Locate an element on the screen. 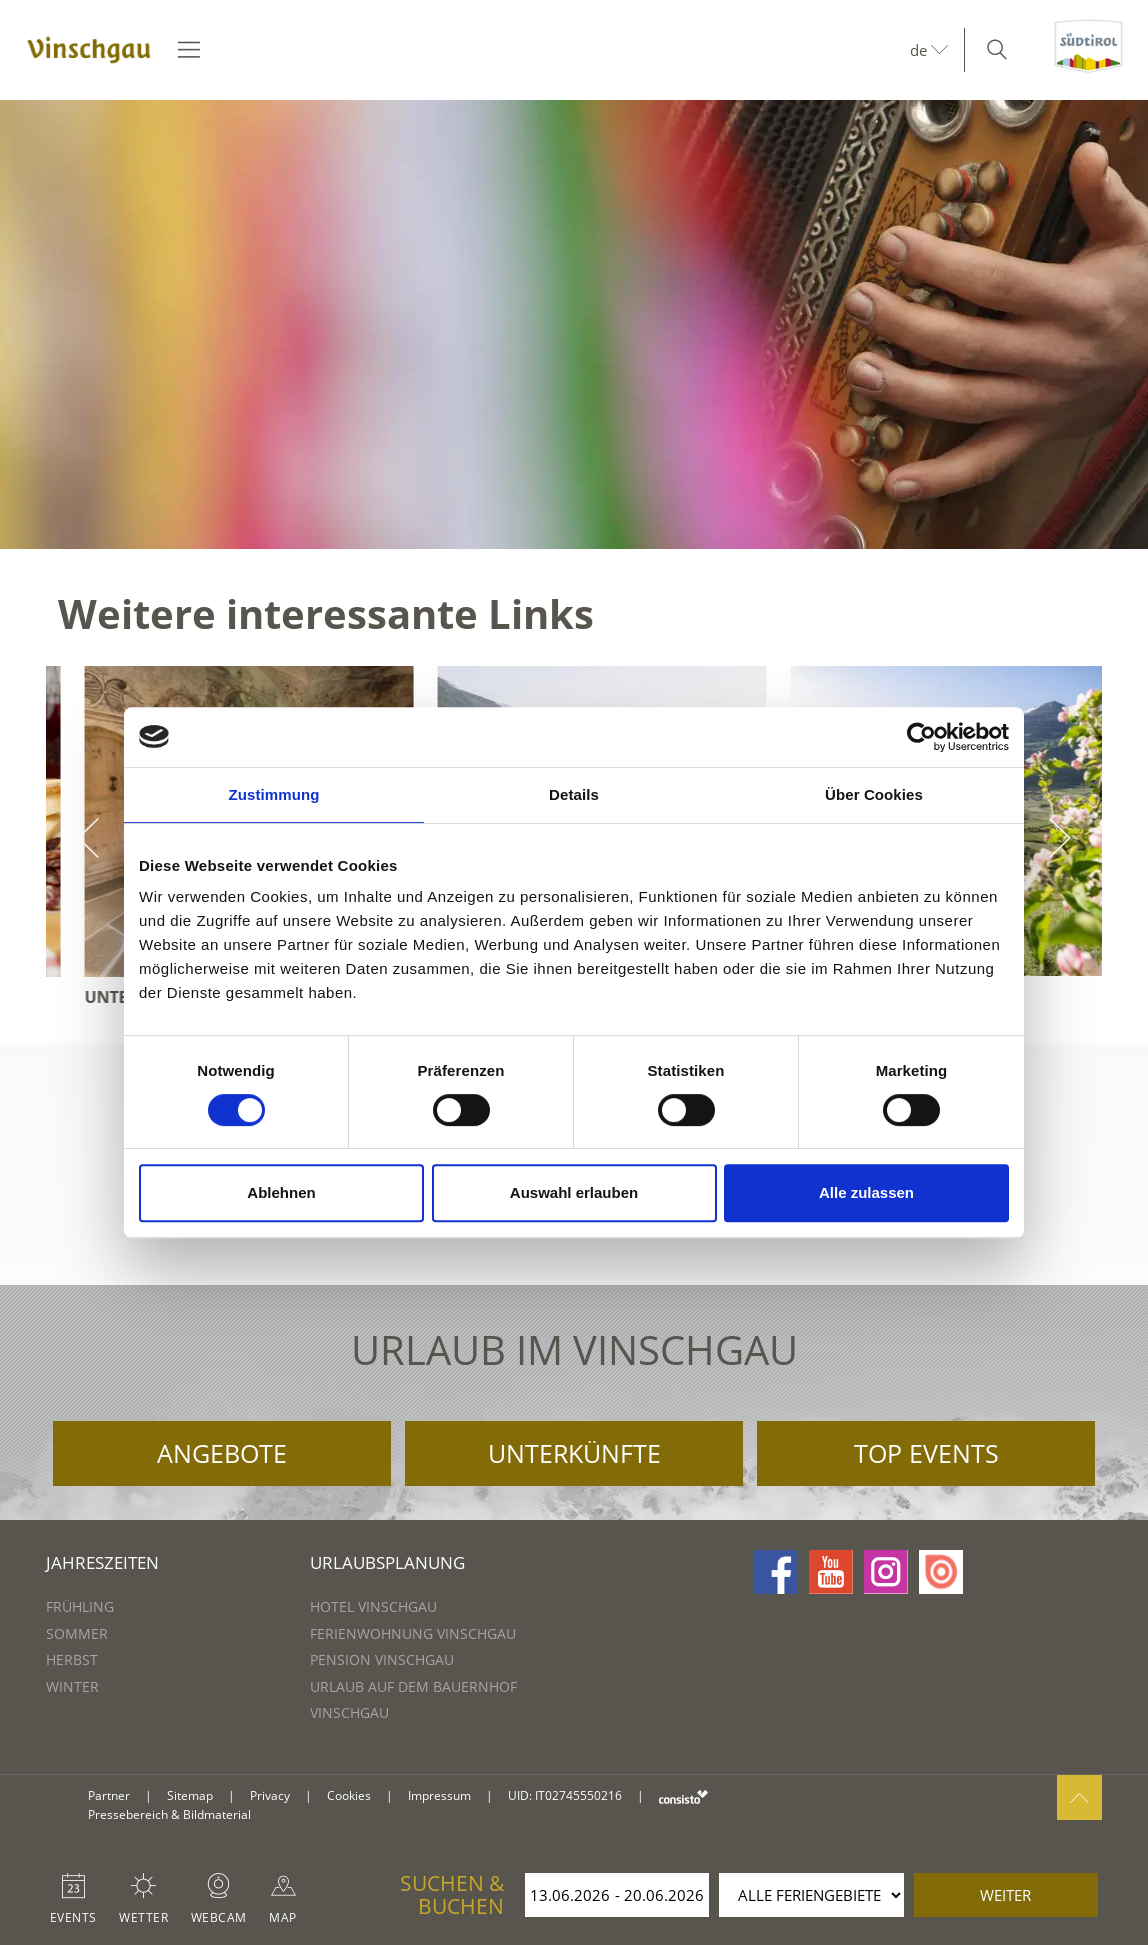 The height and width of the screenshot is (1945, 1148). consisto.it is located at coordinates (683, 1796).